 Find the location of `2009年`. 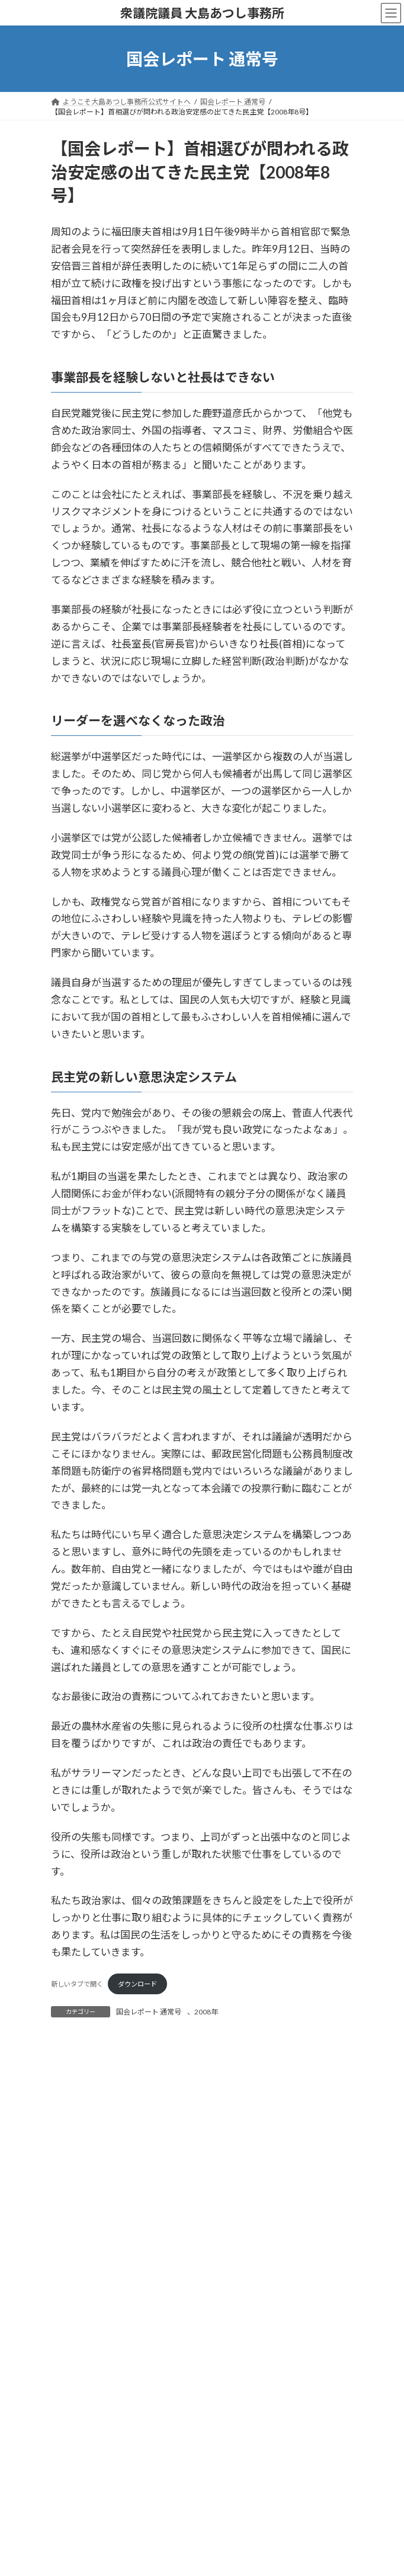

2009年 is located at coordinates (77, 2498).